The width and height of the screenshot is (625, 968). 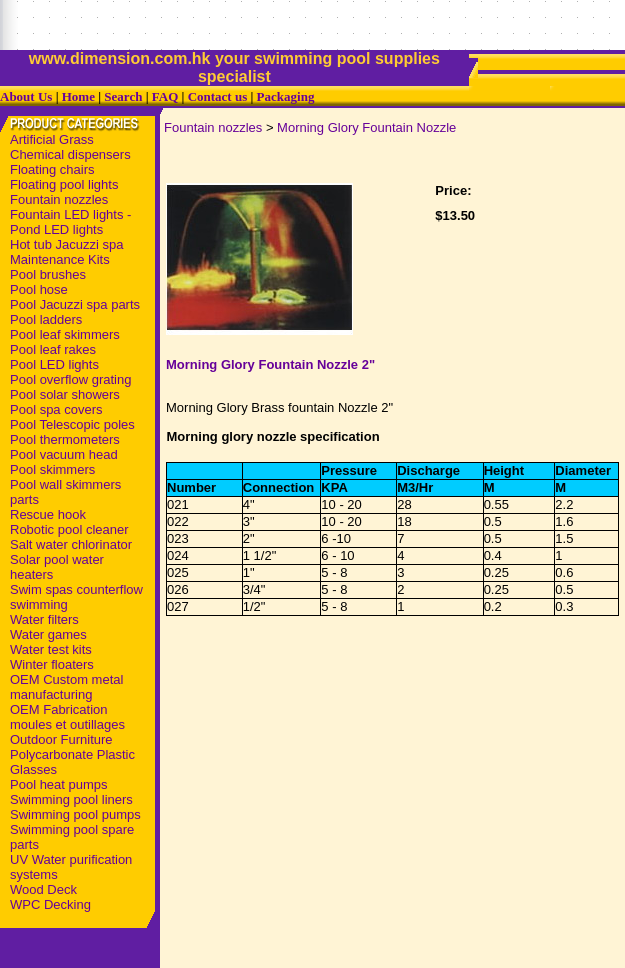 What do you see at coordinates (123, 96) in the screenshot?
I see `Search` at bounding box center [123, 96].